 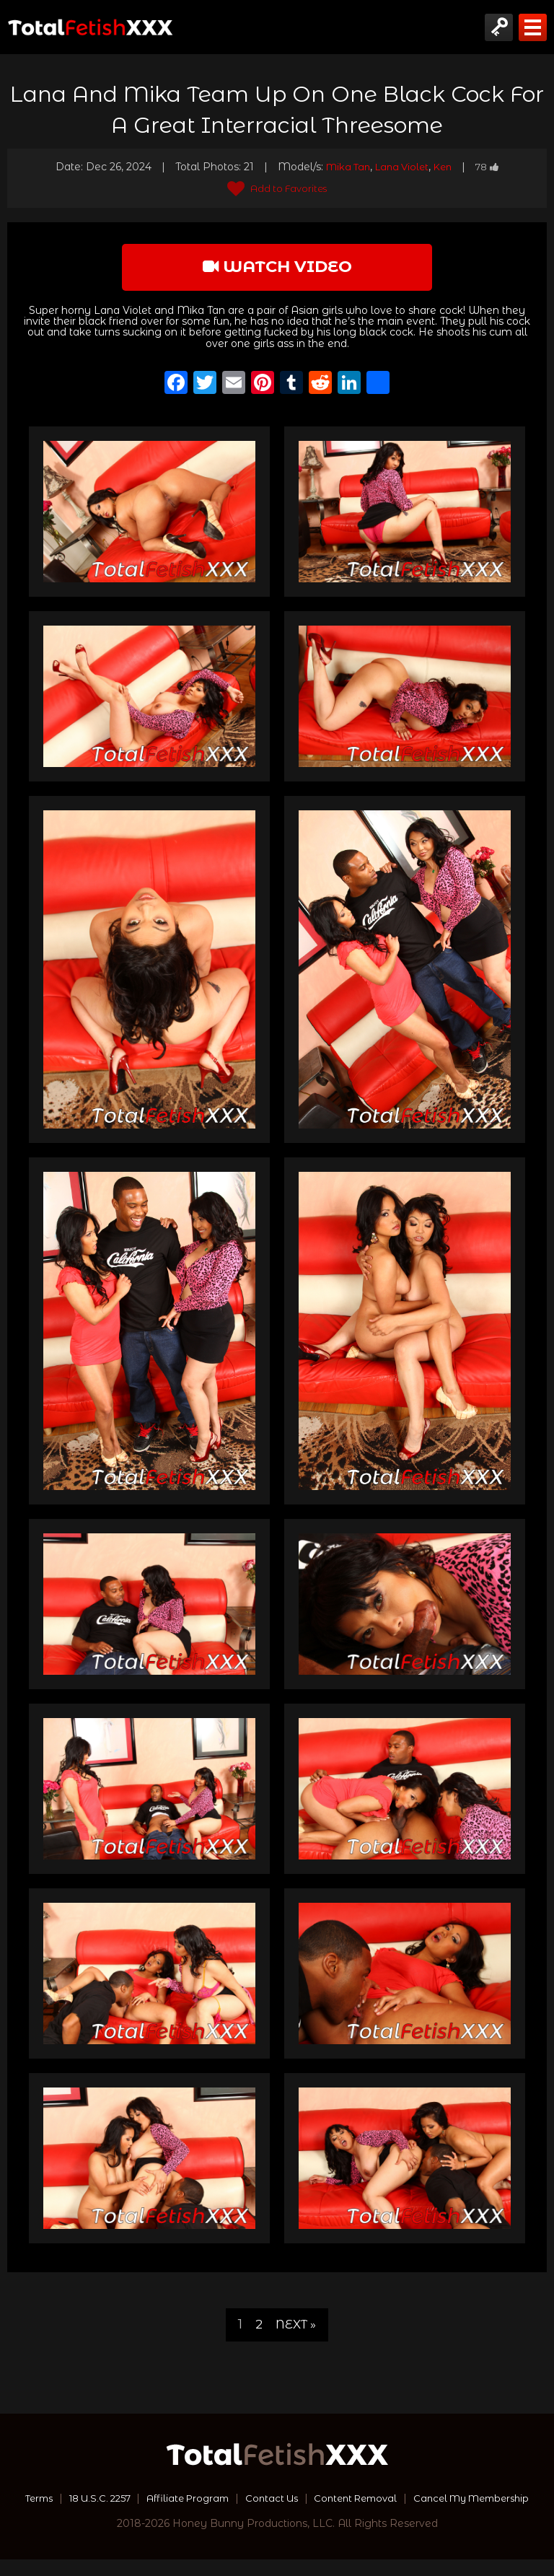 I want to click on Contact Us, so click(x=340, y=2500).